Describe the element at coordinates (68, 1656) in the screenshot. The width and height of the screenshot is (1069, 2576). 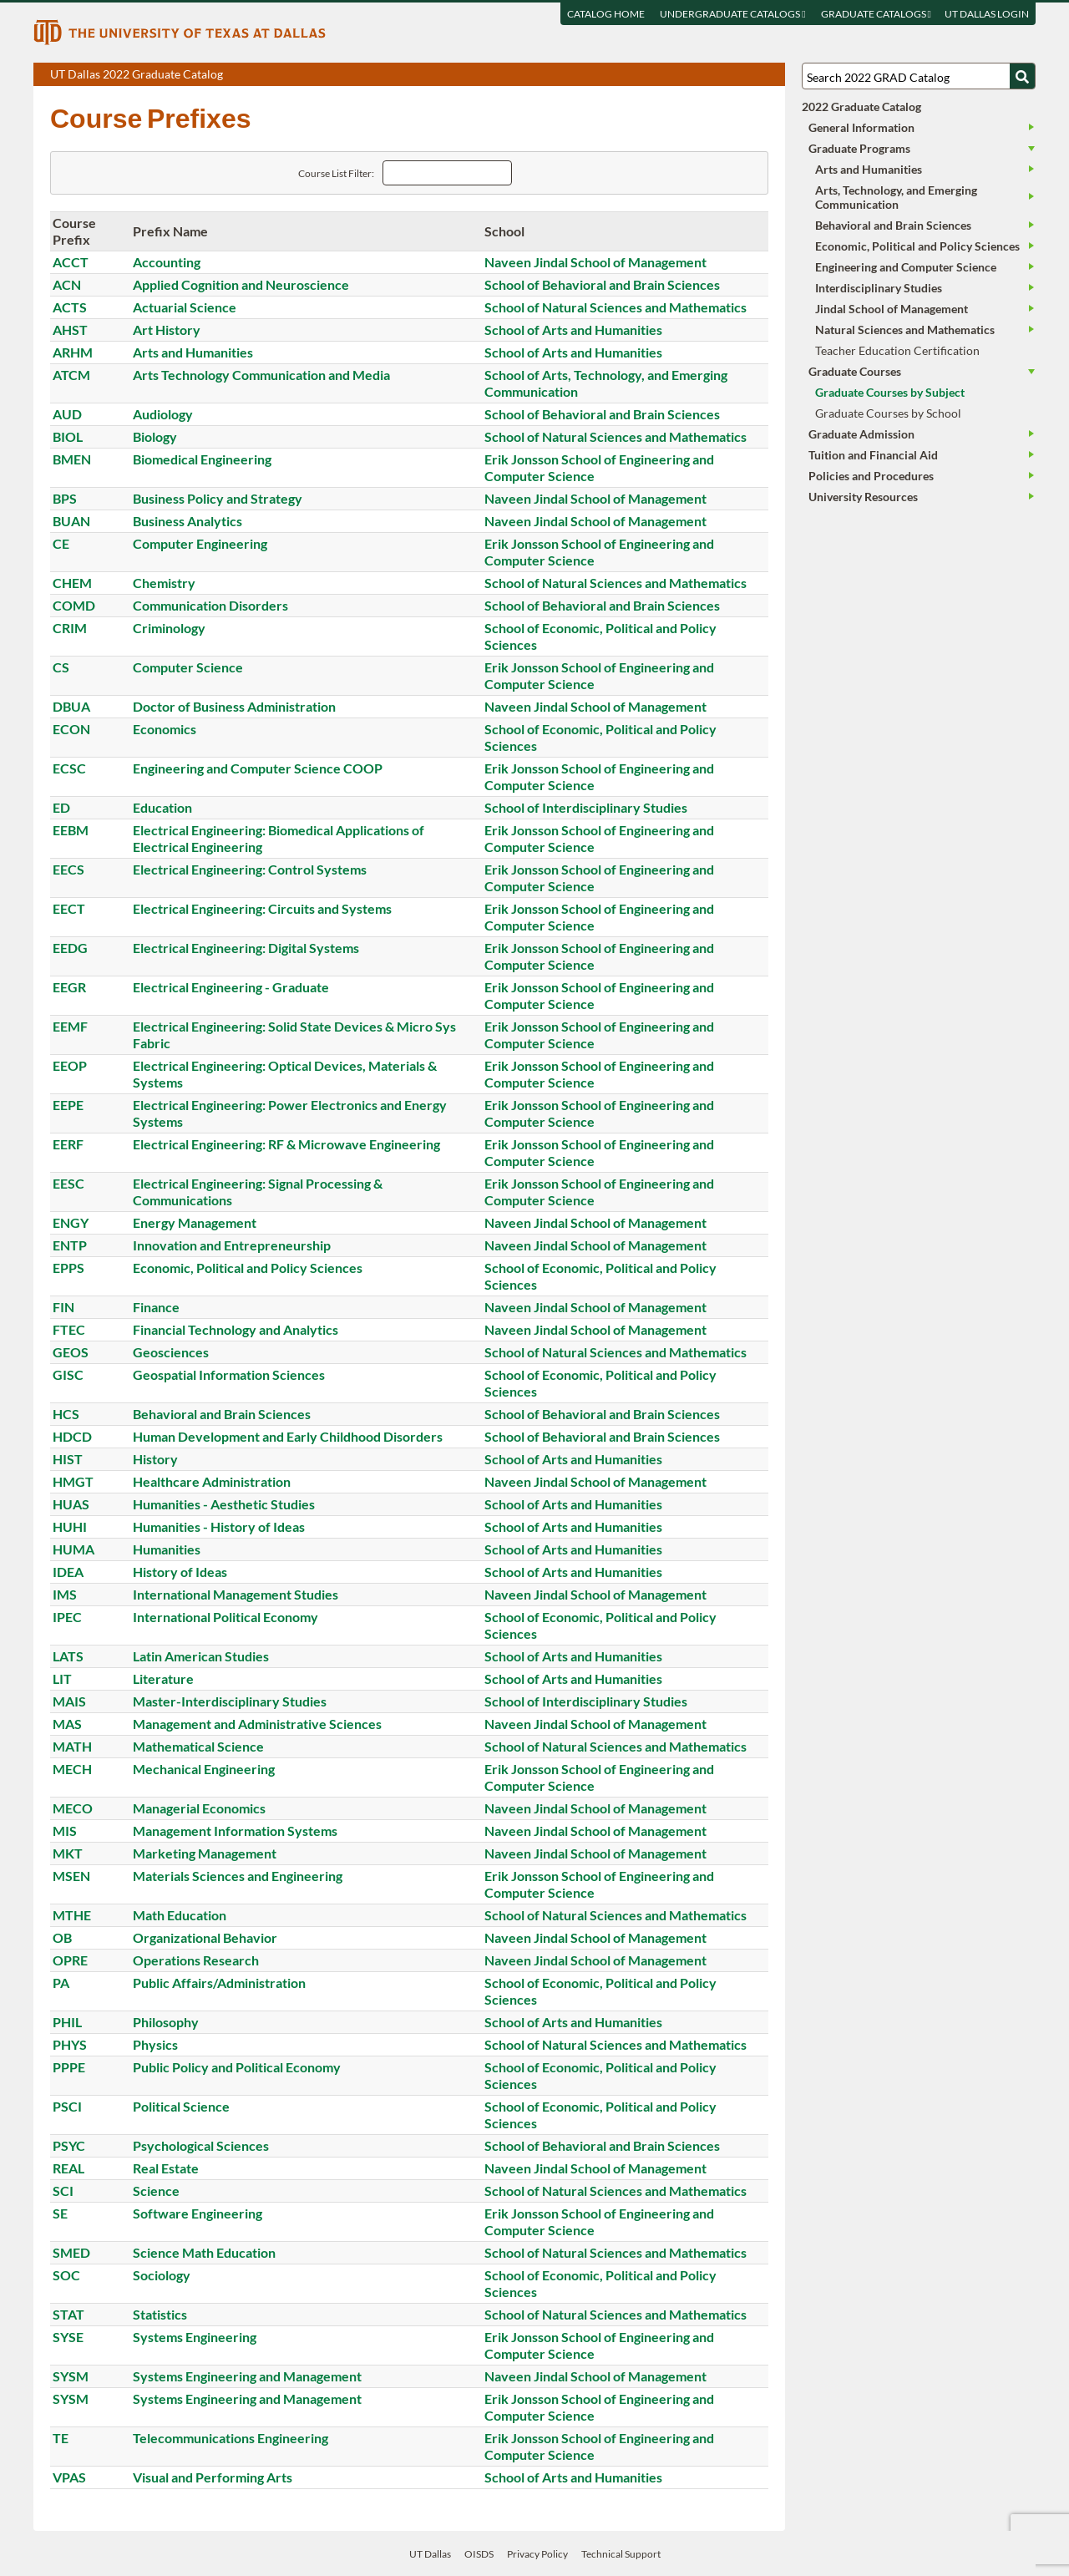
I see `LATS` at that location.